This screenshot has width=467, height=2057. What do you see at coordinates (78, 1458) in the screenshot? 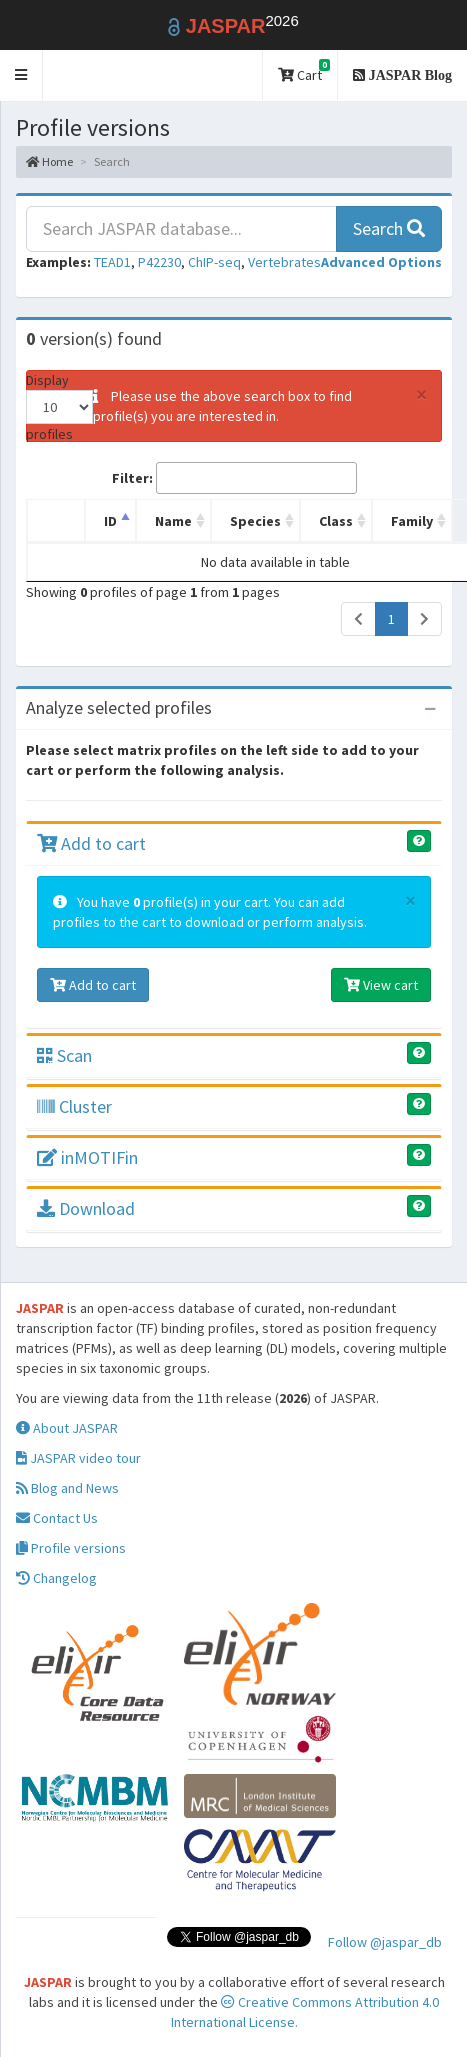
I see `JASPAR video tour` at bounding box center [78, 1458].